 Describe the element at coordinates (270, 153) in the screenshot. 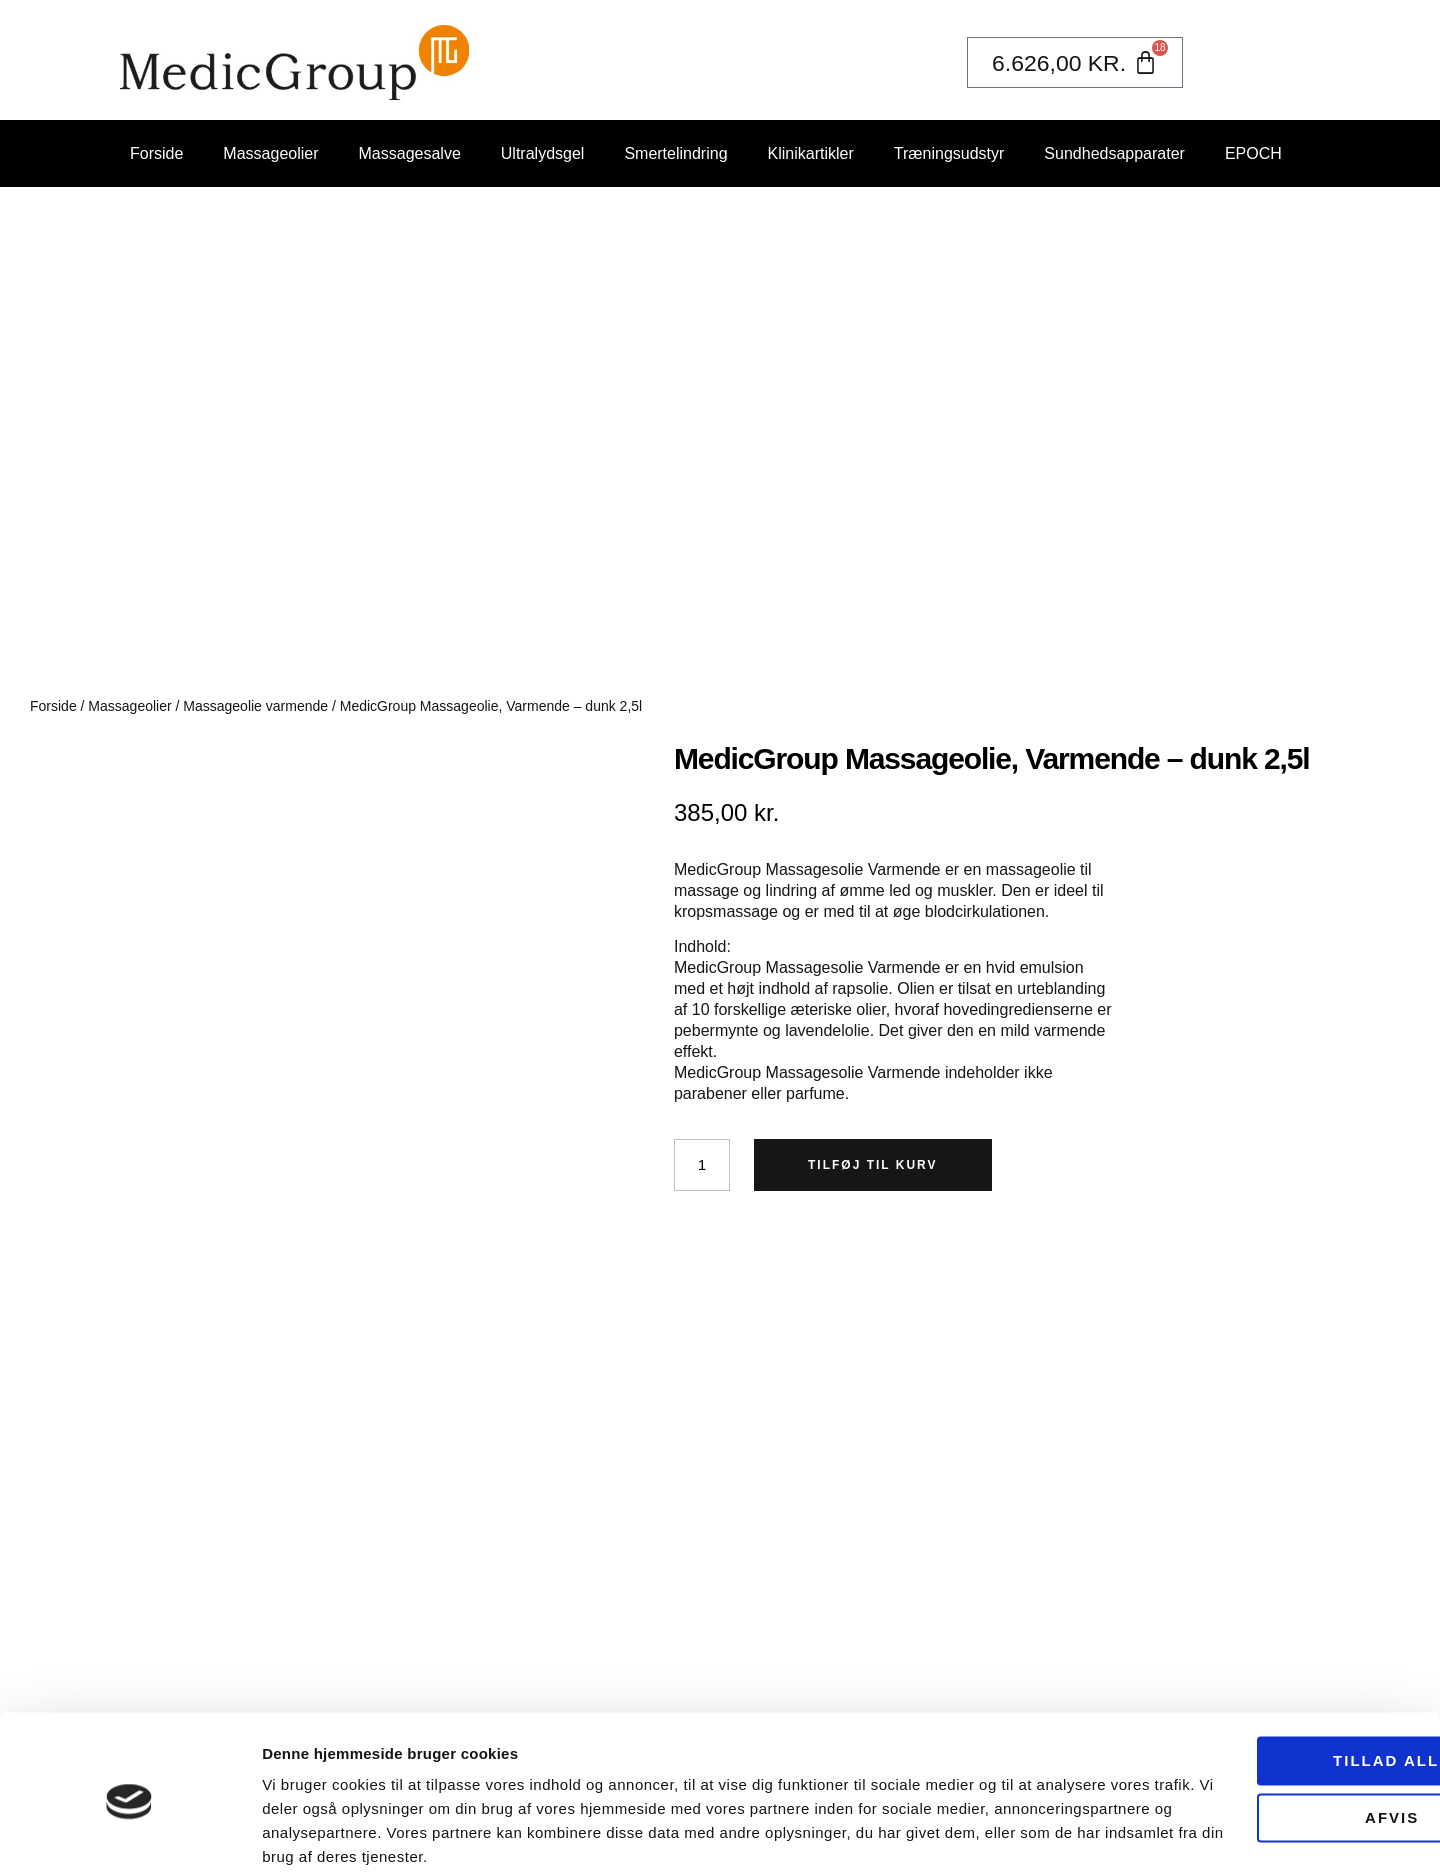

I see `Massageolier` at that location.